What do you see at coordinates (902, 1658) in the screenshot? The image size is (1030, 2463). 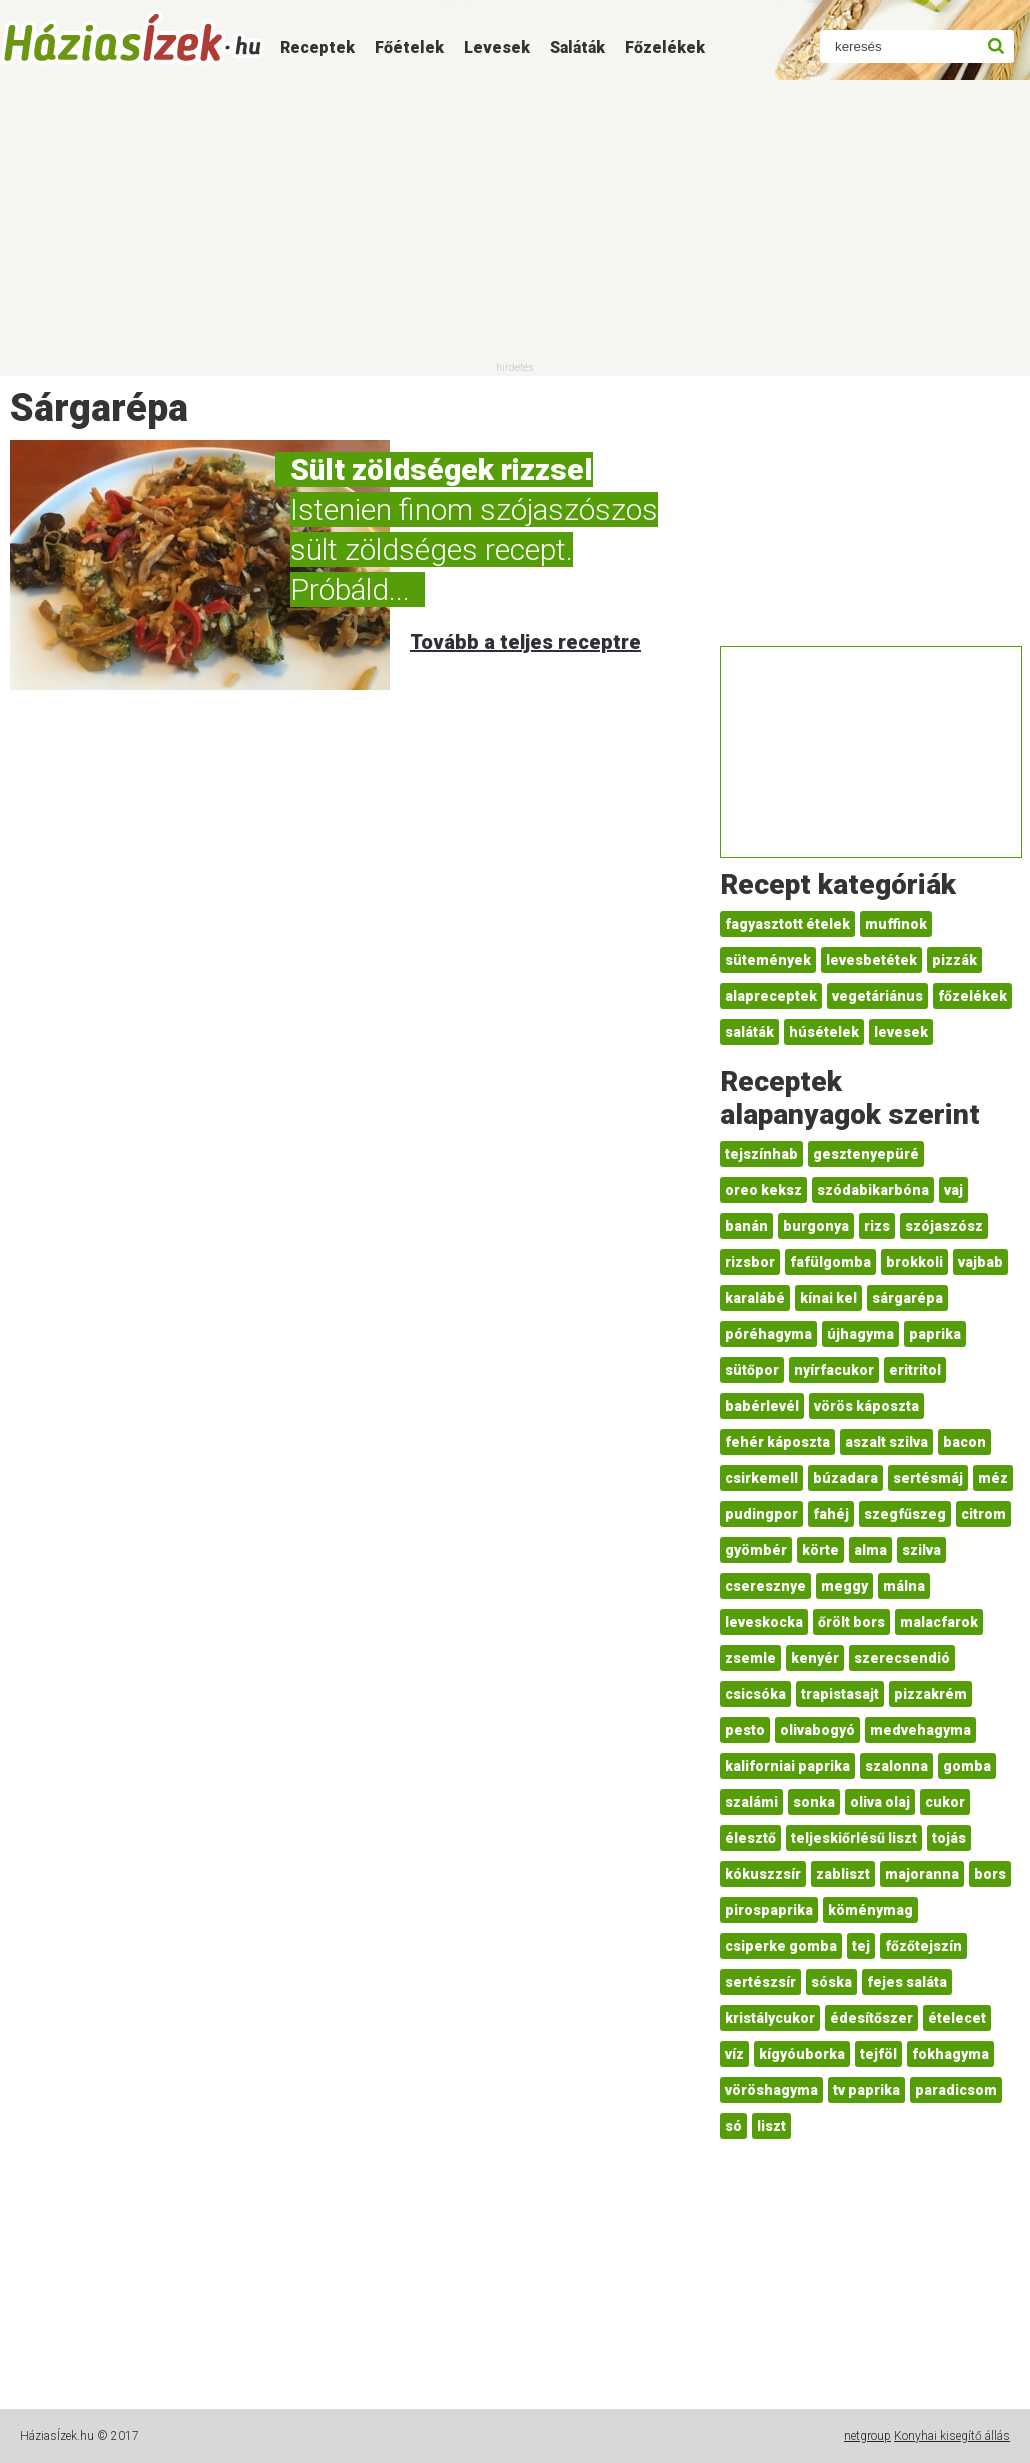 I see `szerecsendió` at bounding box center [902, 1658].